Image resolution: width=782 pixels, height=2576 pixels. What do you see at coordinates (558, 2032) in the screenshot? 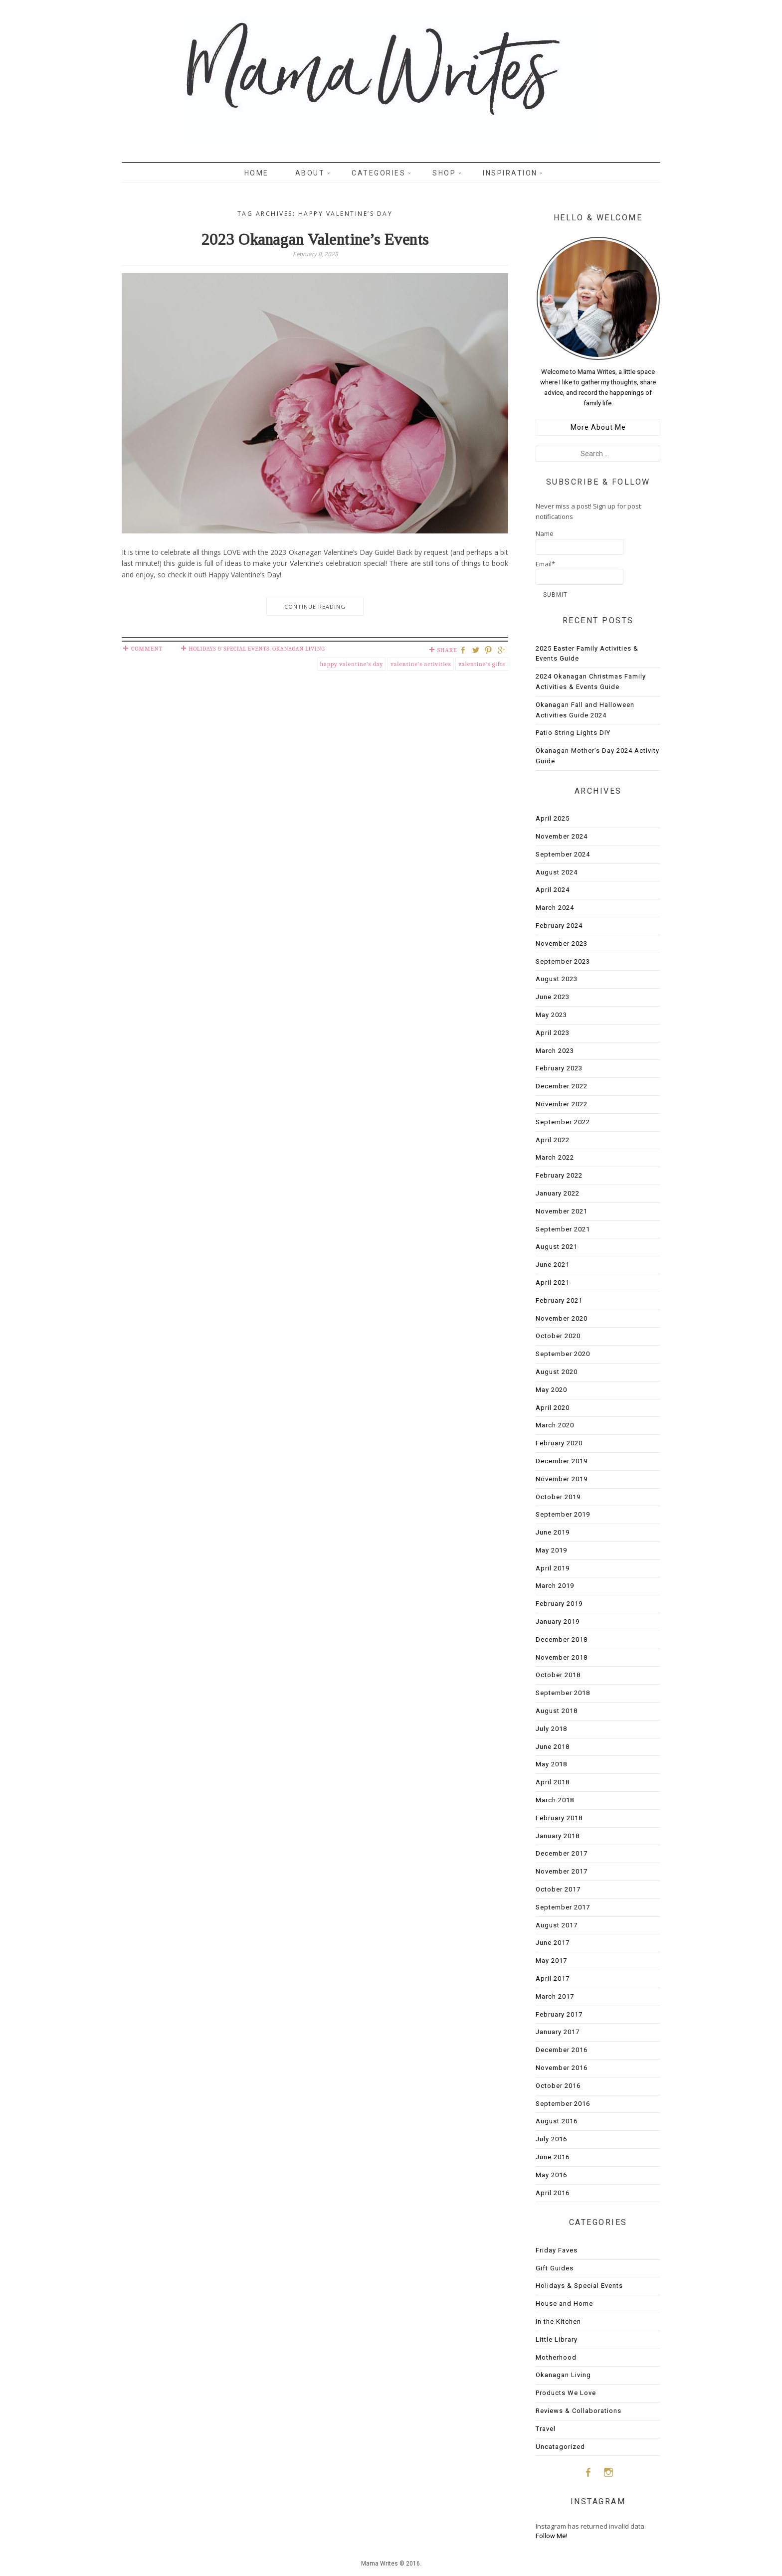
I see `January 2017` at bounding box center [558, 2032].